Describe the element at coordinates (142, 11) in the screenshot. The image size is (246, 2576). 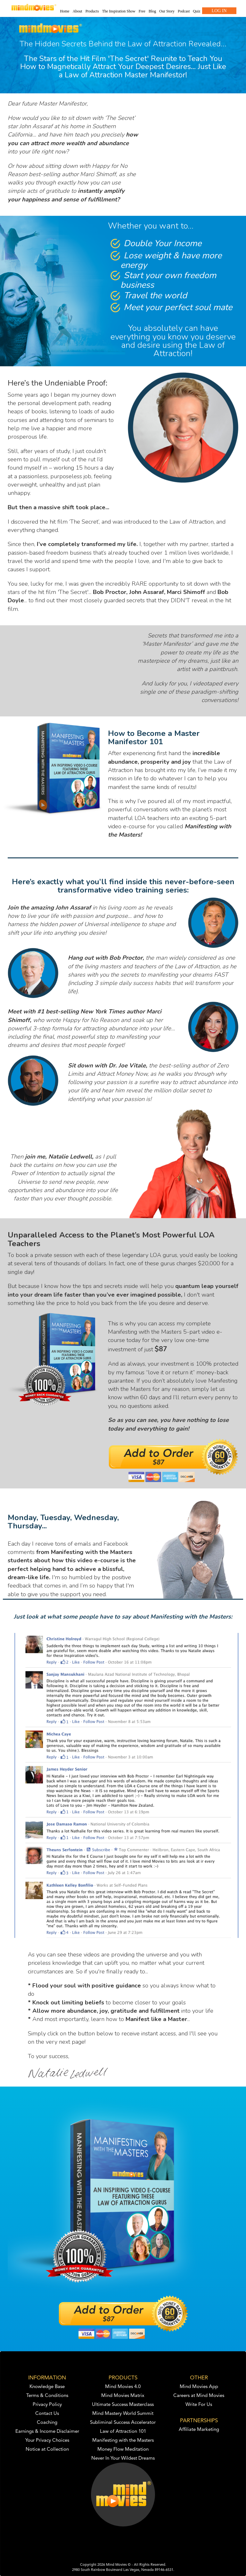
I see `Free` at that location.